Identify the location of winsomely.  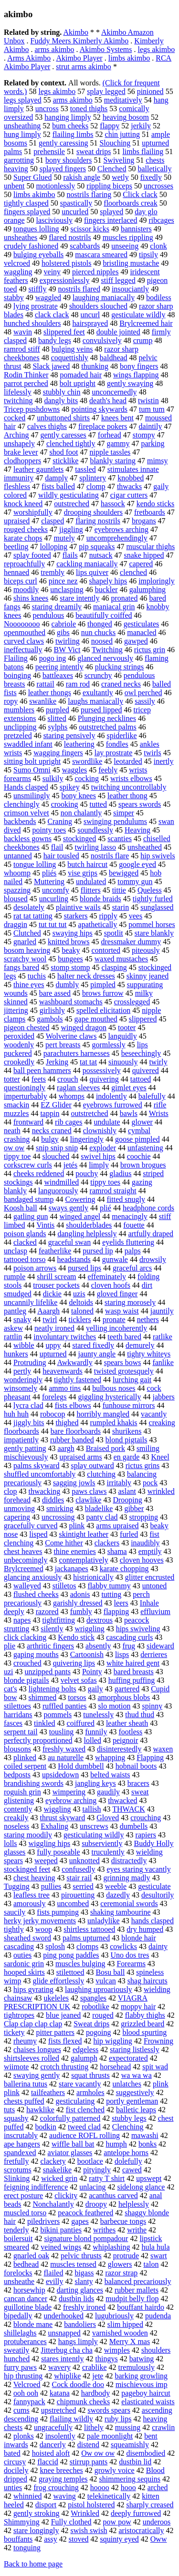
(20, 1388).